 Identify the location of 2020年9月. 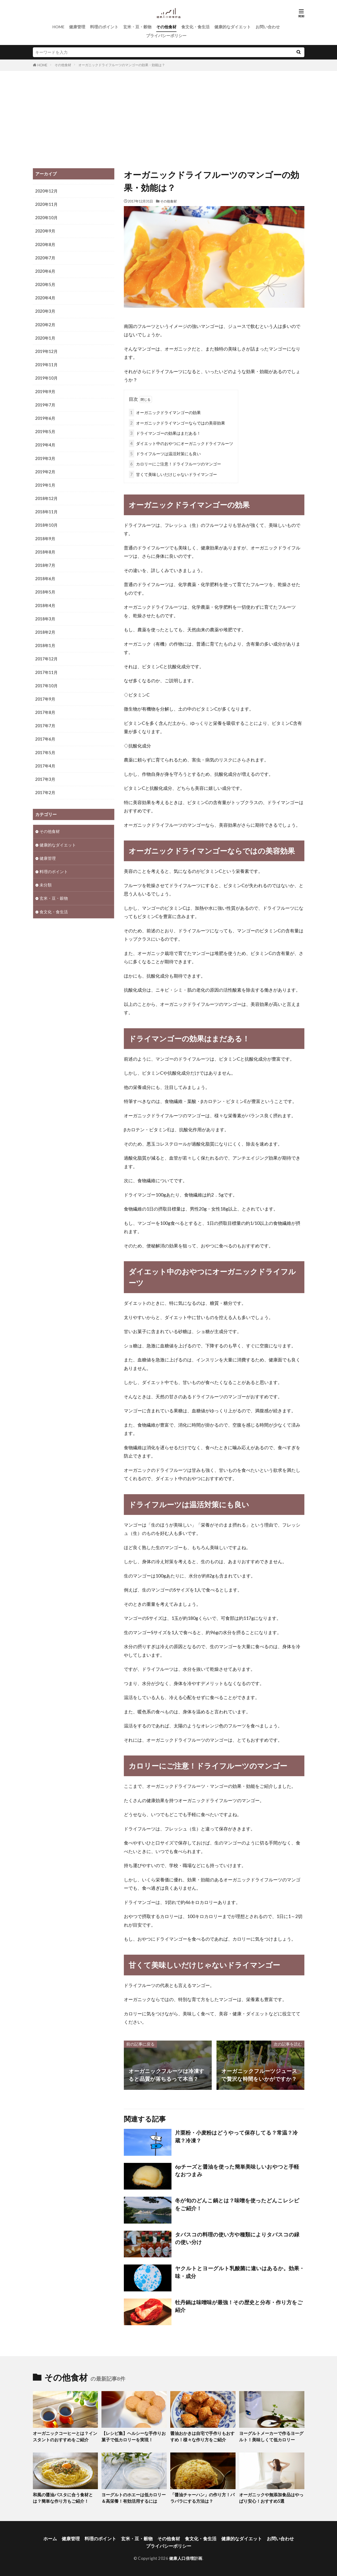
(45, 230).